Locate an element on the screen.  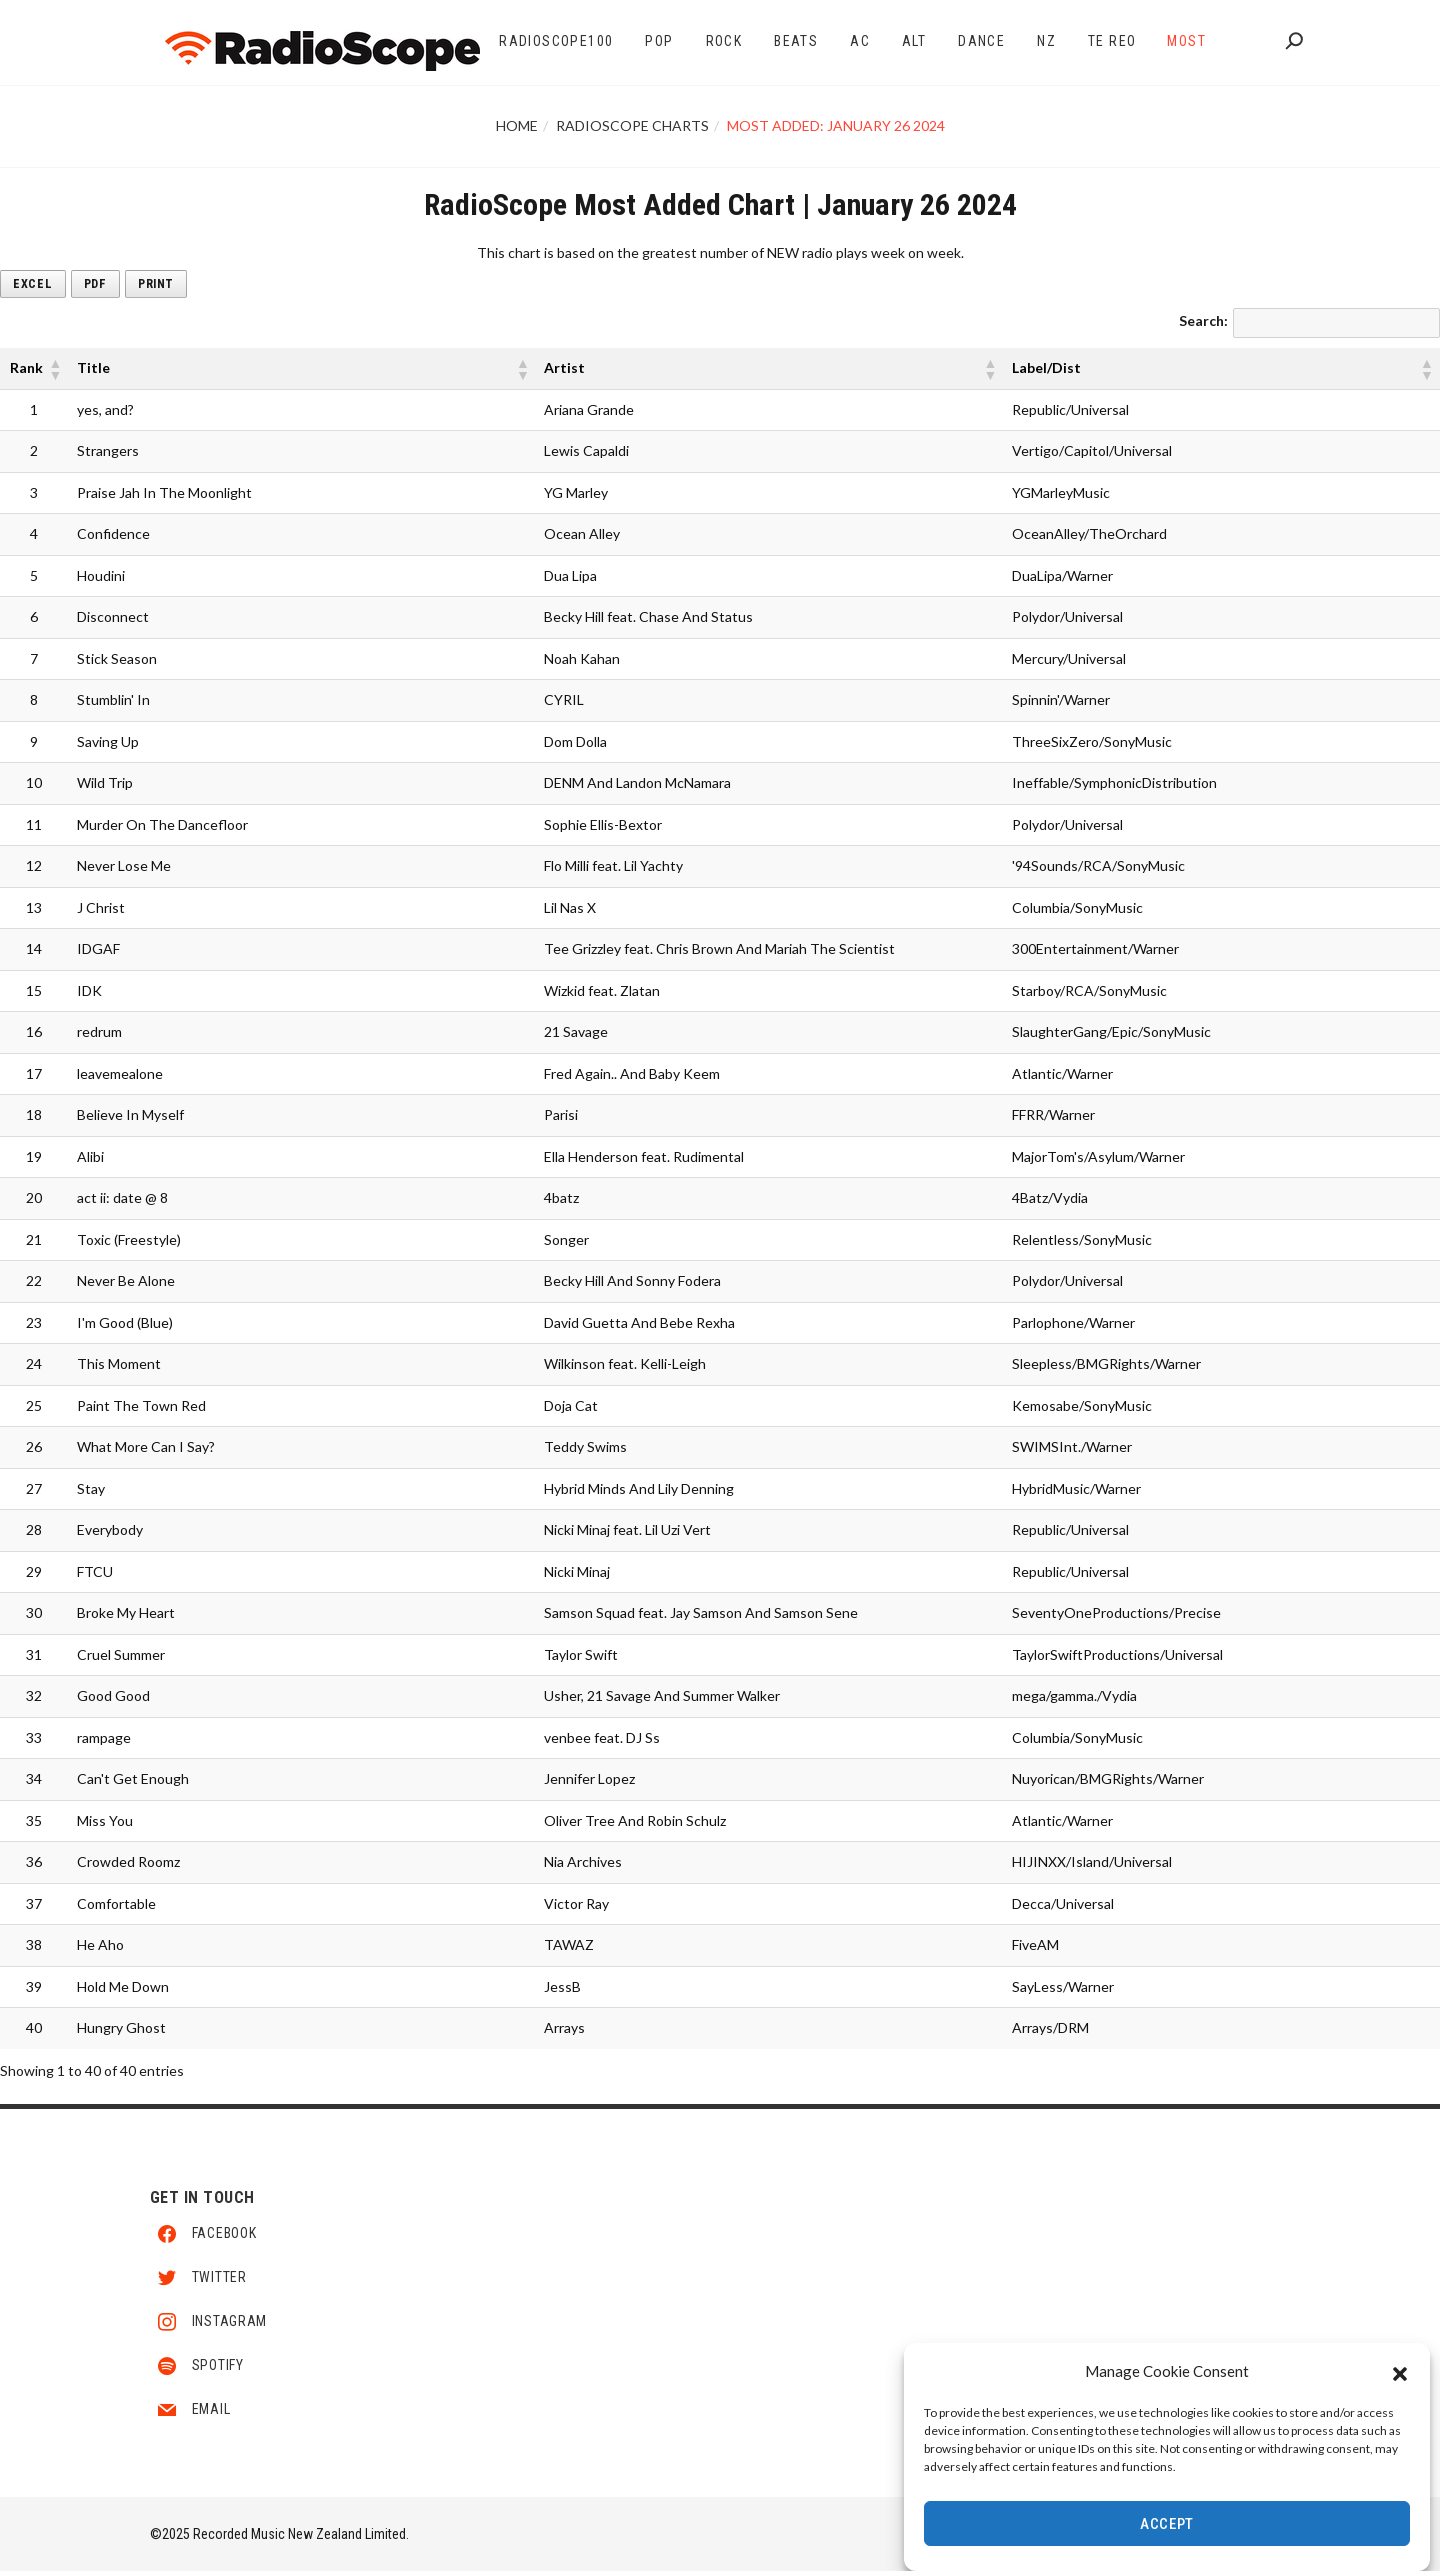
[button] is located at coordinates (1400, 2371).